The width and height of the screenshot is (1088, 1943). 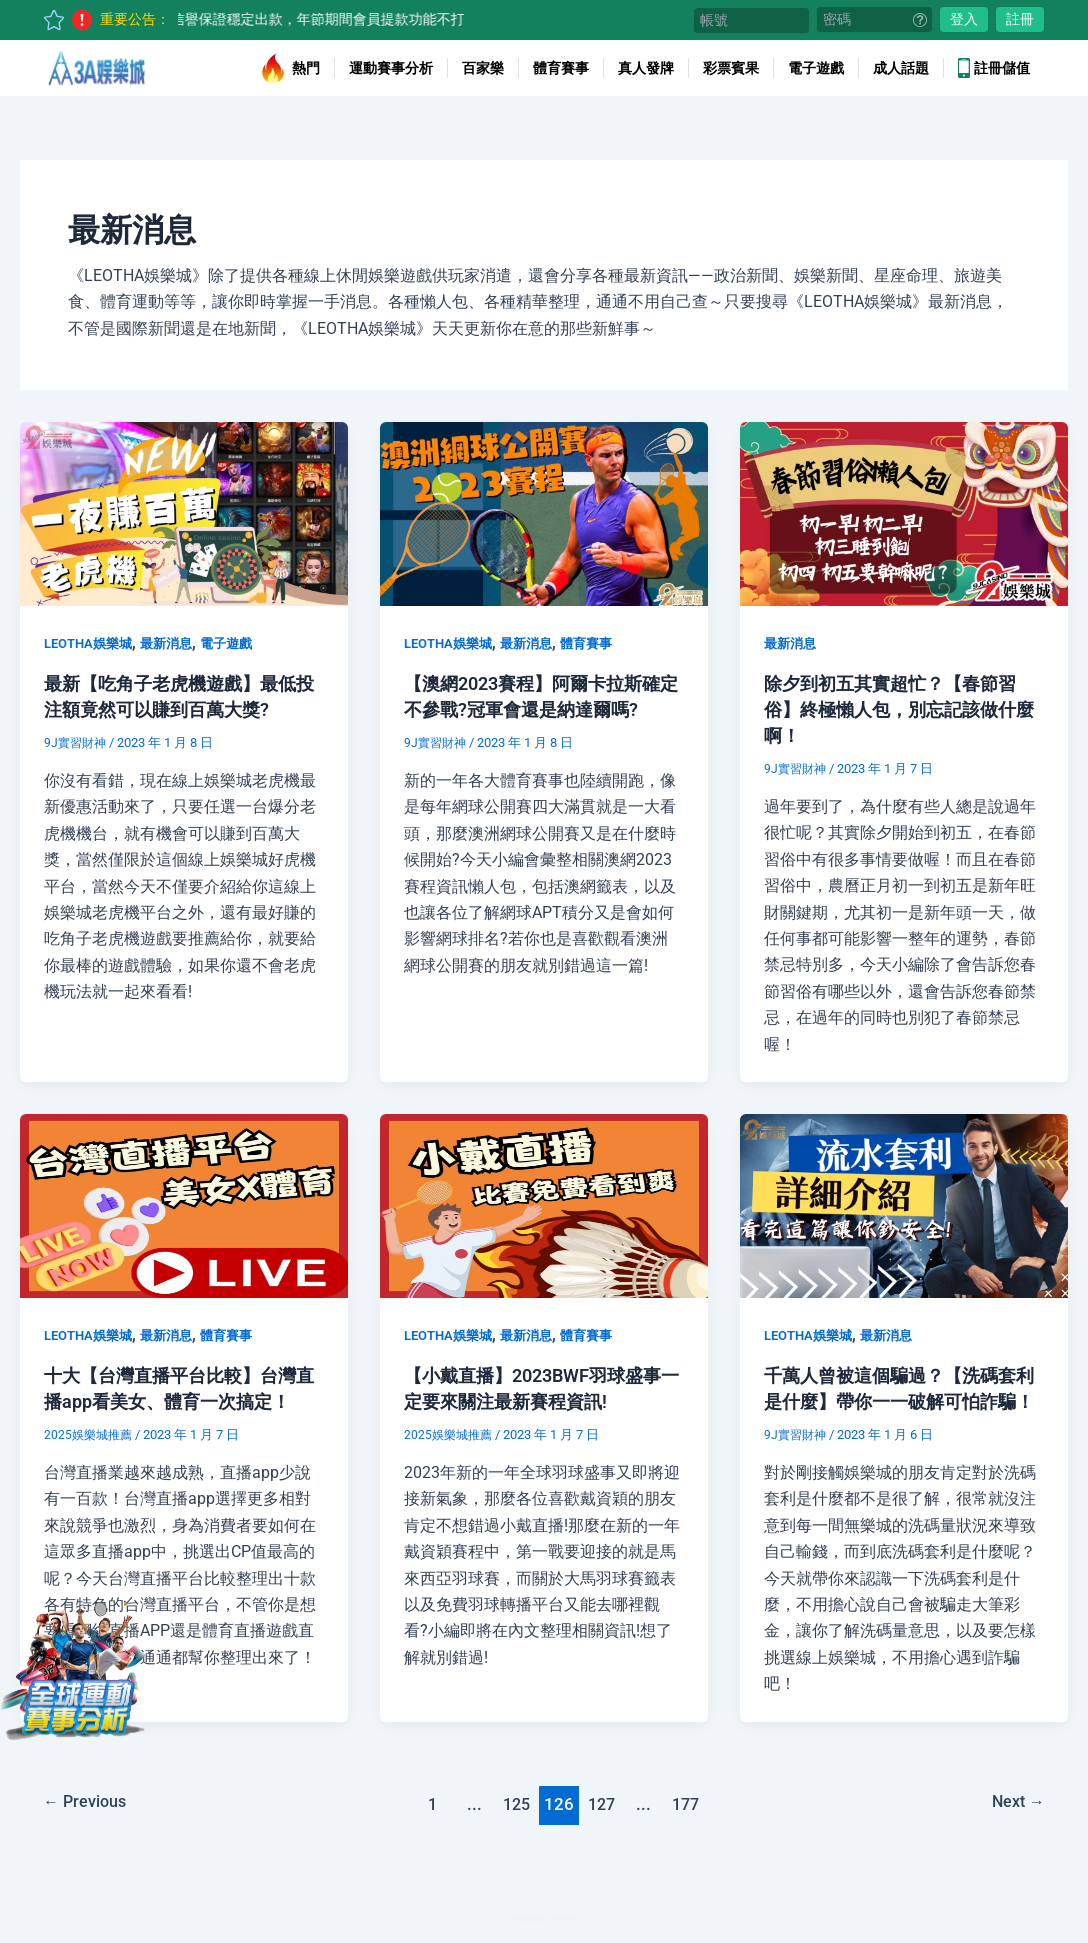 I want to click on 註冊, so click(x=1020, y=19).